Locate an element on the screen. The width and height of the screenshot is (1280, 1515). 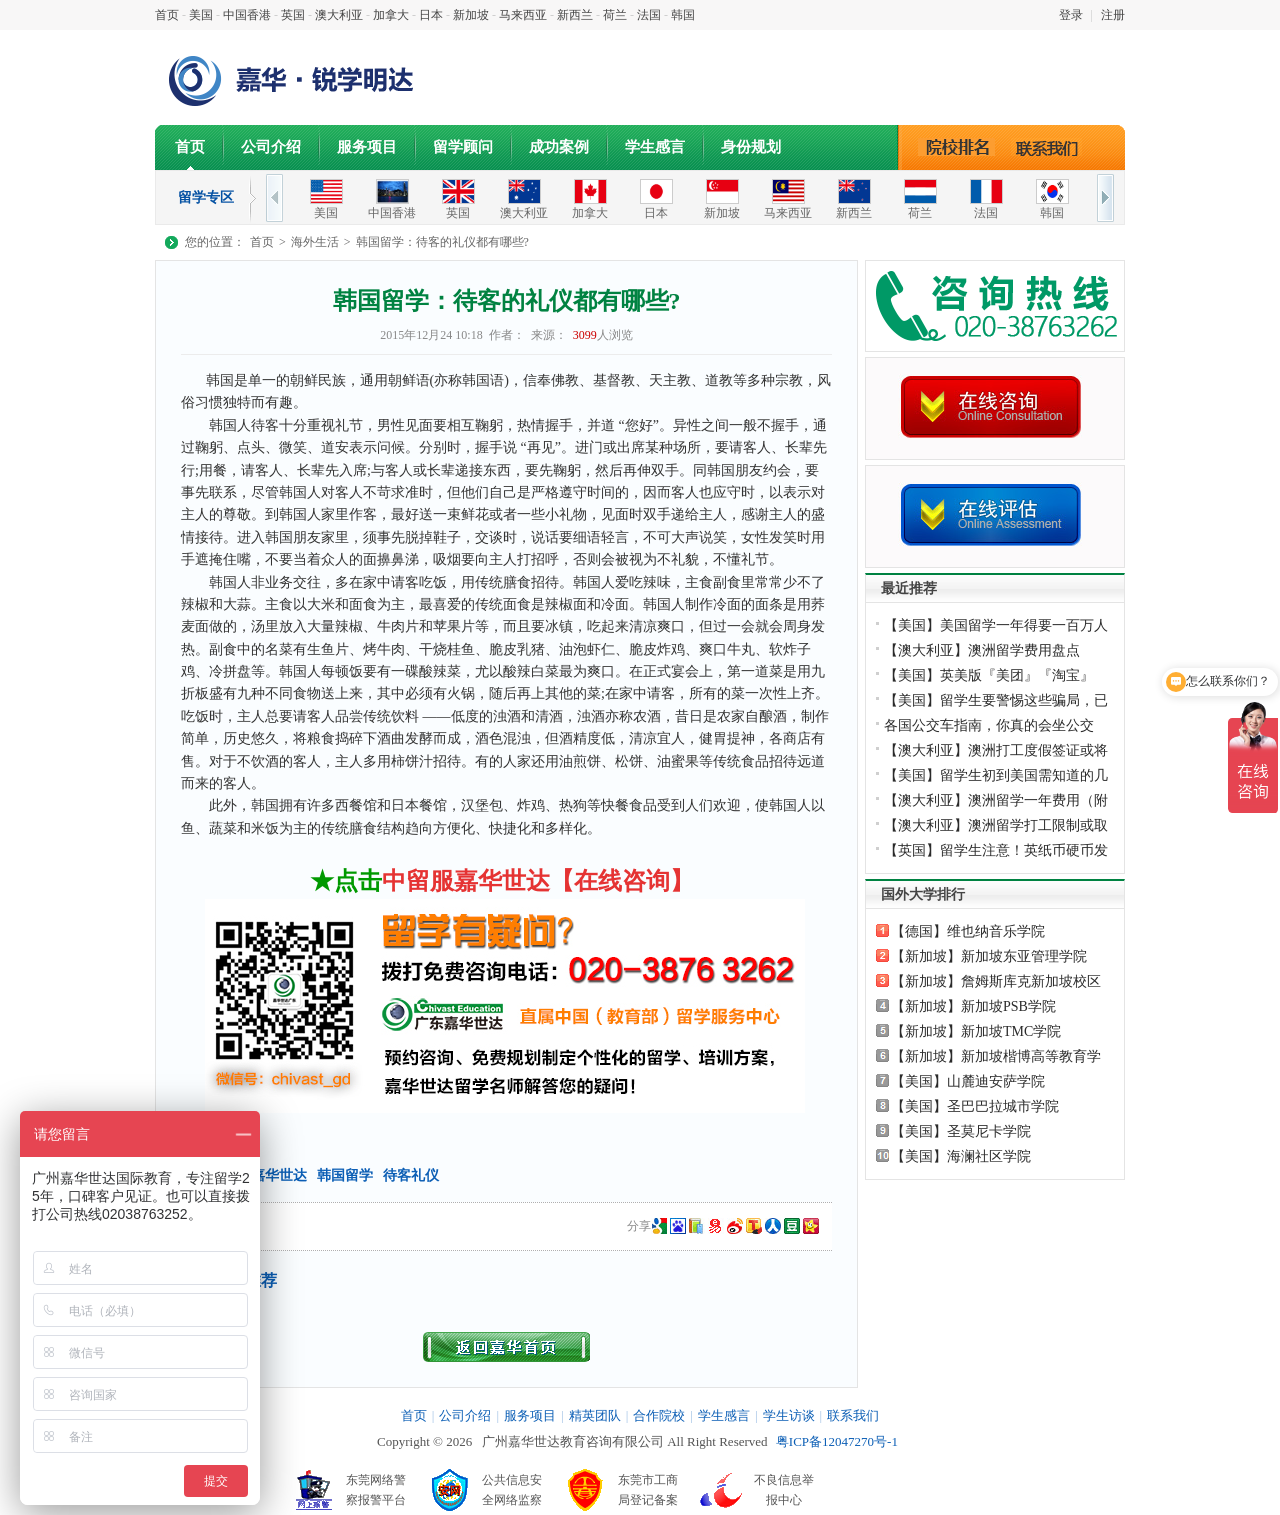
【美国】山麓迪安萨学院 is located at coordinates (968, 1081).